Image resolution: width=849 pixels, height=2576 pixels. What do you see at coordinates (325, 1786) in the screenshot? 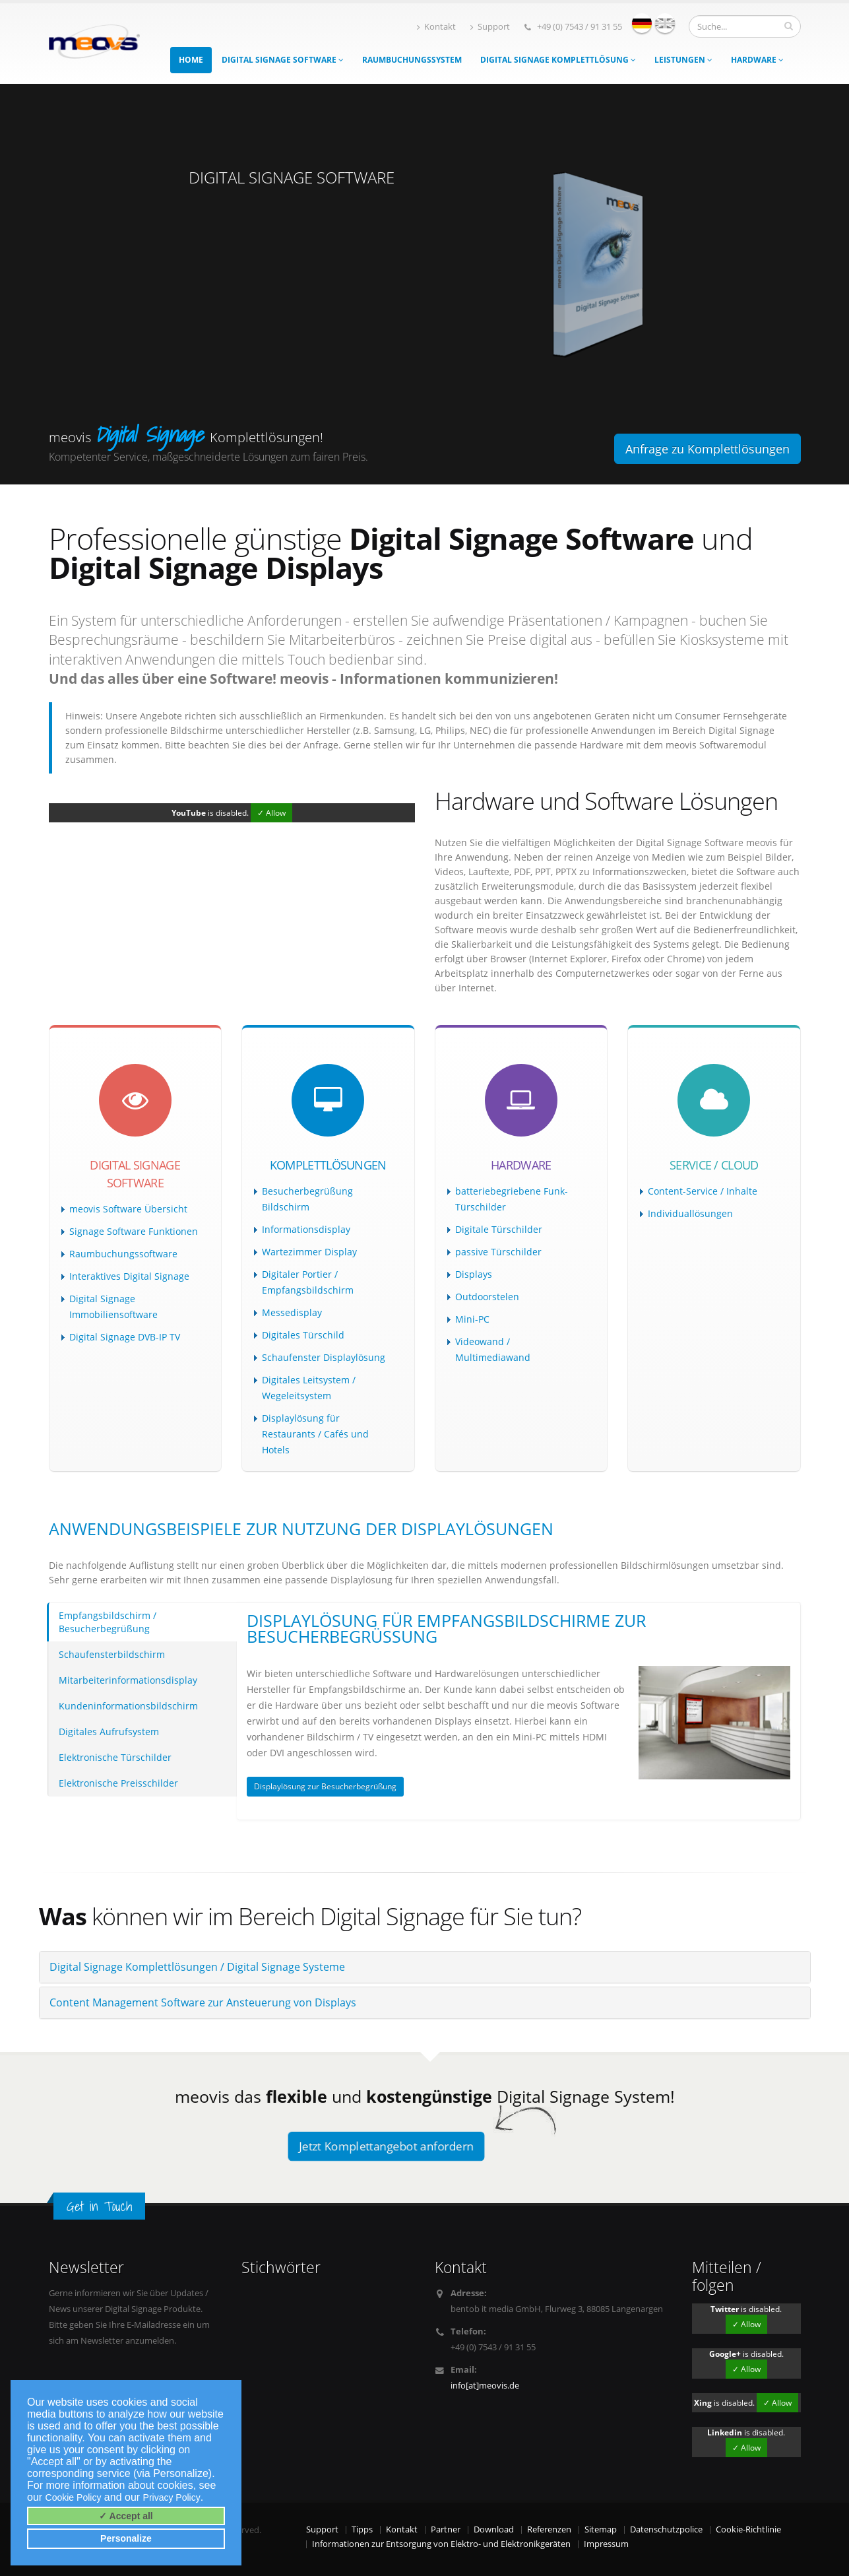
I see `Displaylösung zur Besucherbegrüßung` at bounding box center [325, 1786].